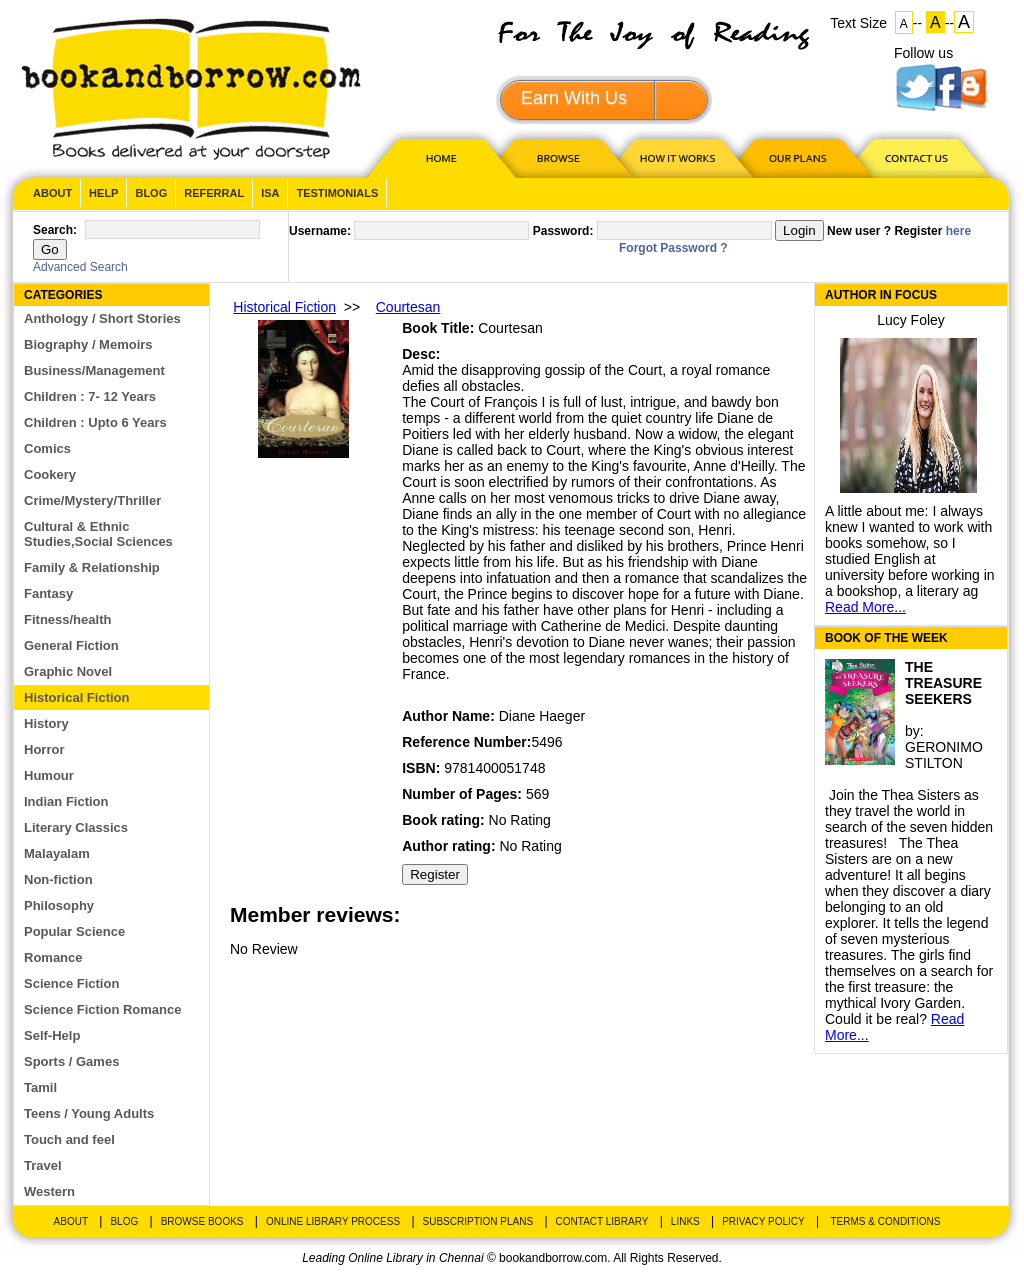 This screenshot has width=1024, height=1273. I want to click on Sports / Games, so click(71, 1061).